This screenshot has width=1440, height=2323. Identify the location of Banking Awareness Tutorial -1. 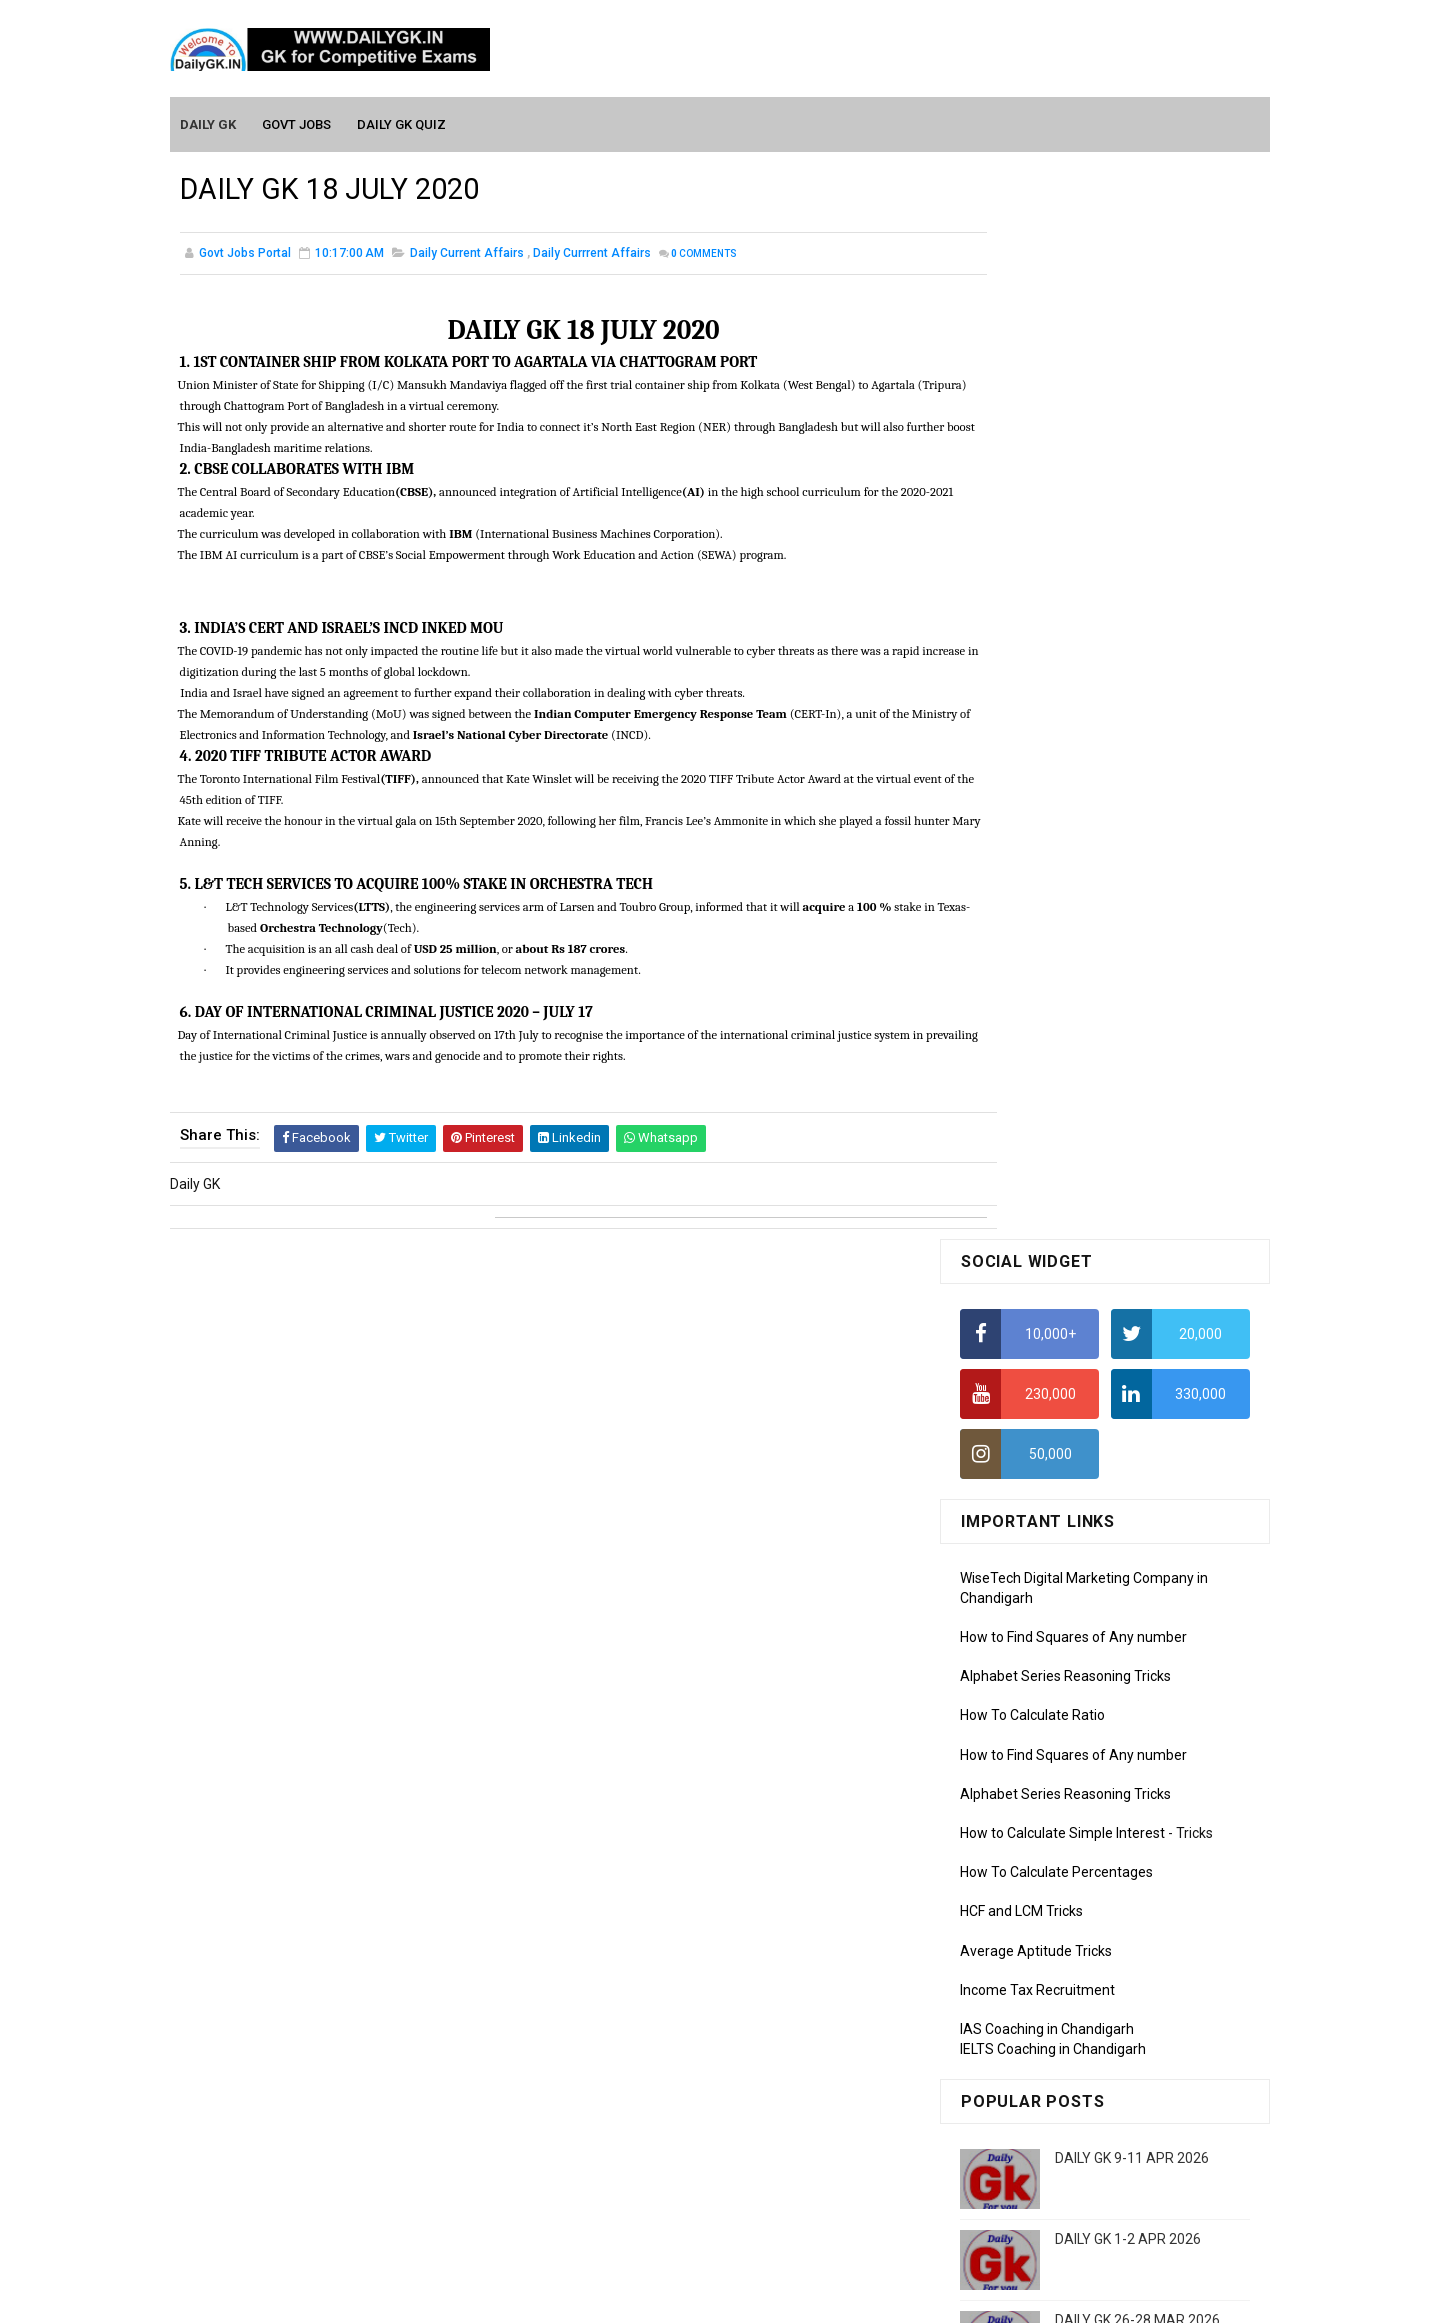
(1056, 2086).